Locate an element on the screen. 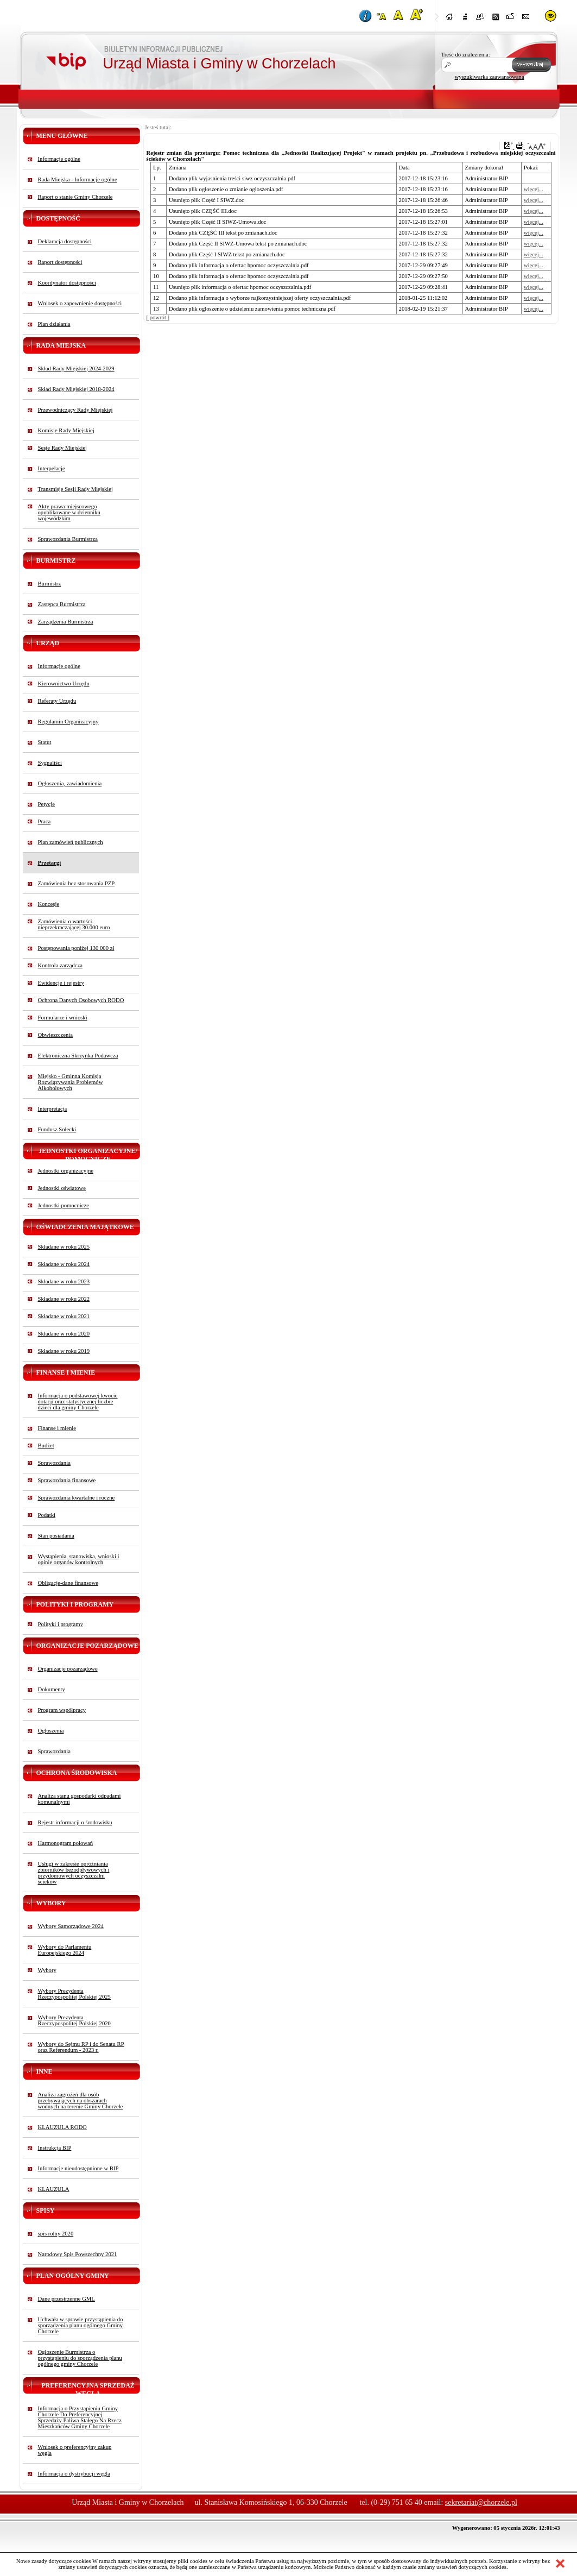  Referaty Urzędu is located at coordinates (57, 701).